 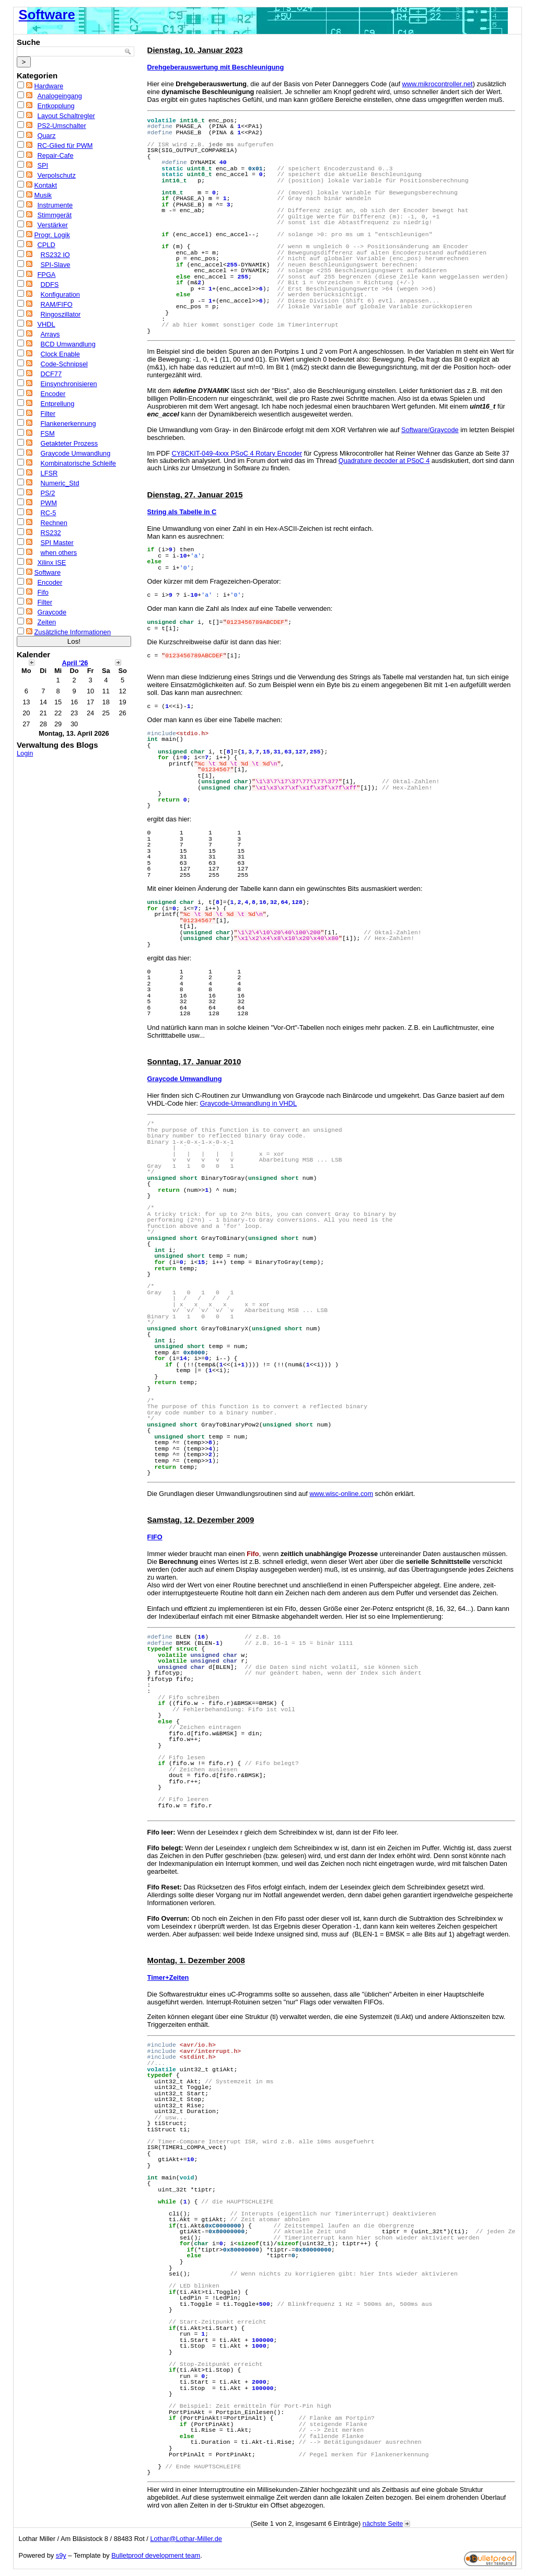 What do you see at coordinates (76, 453) in the screenshot?
I see `Graycode Umwandlung` at bounding box center [76, 453].